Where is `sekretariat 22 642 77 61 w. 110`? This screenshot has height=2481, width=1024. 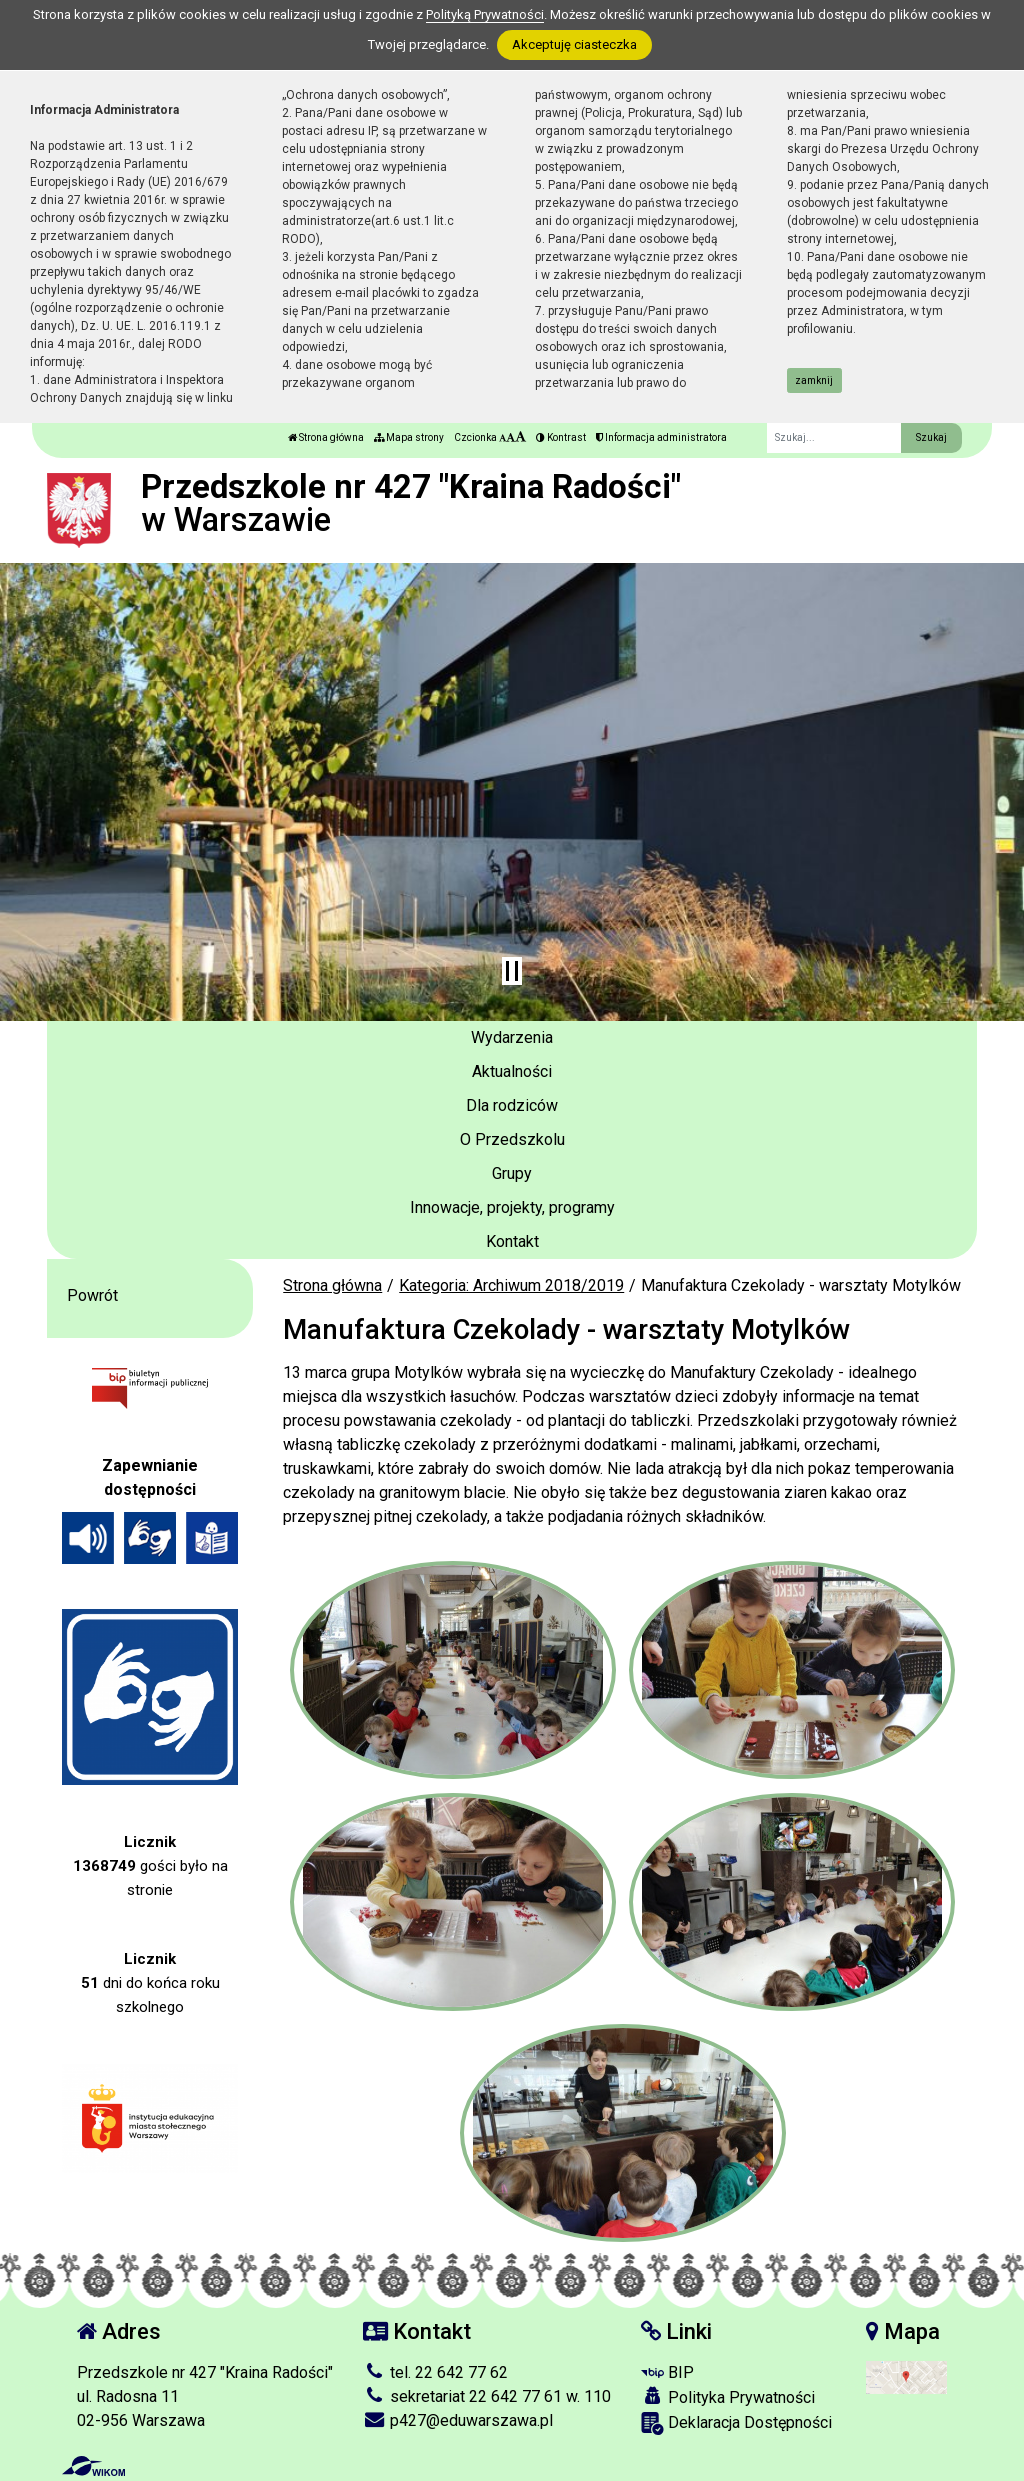
sekretariat 22 642 77 61 w. 110 is located at coordinates (487, 2396).